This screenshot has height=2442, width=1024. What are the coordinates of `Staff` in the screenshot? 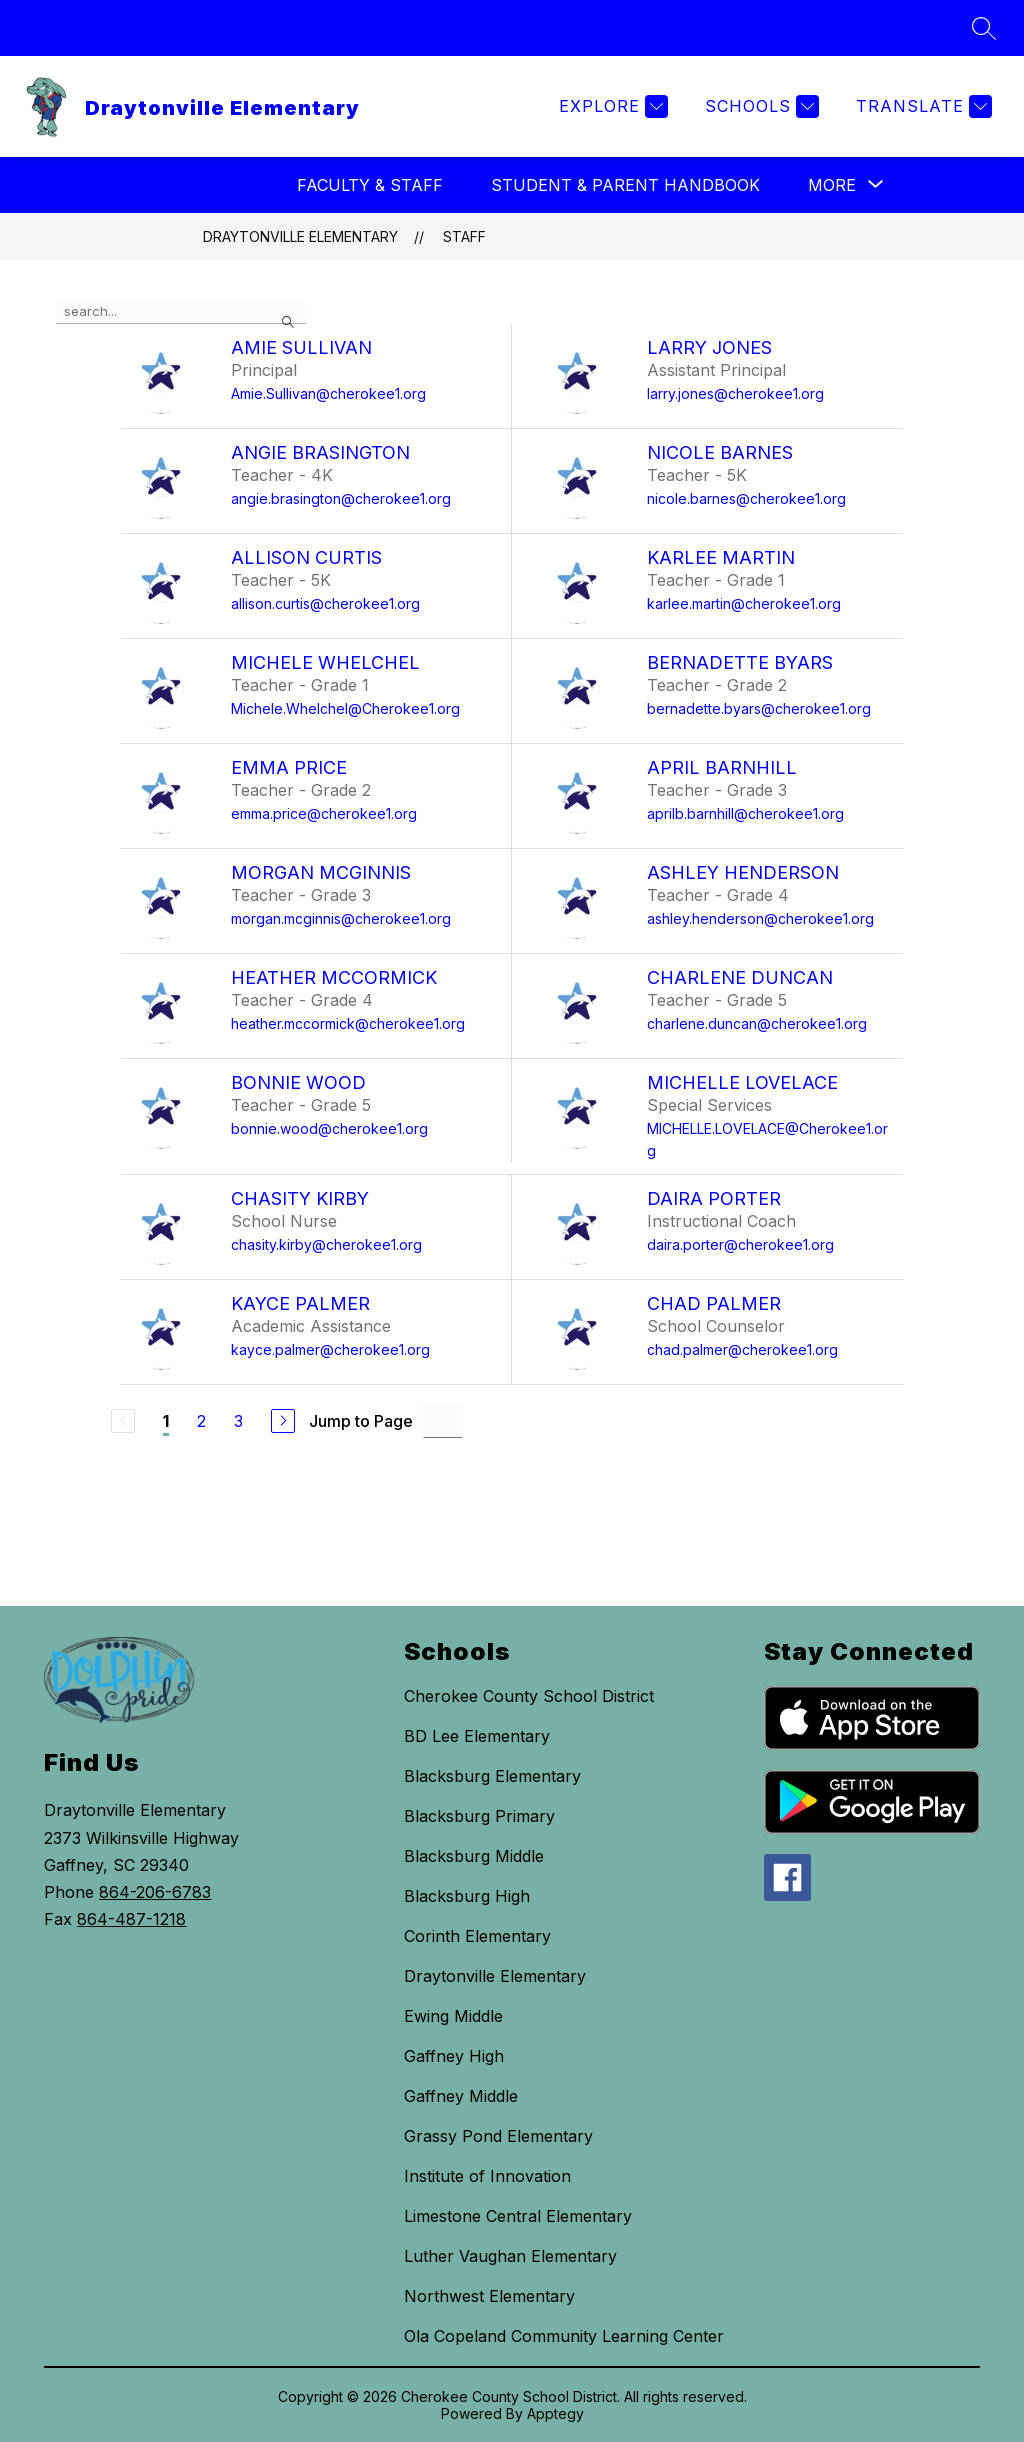 It's located at (464, 236).